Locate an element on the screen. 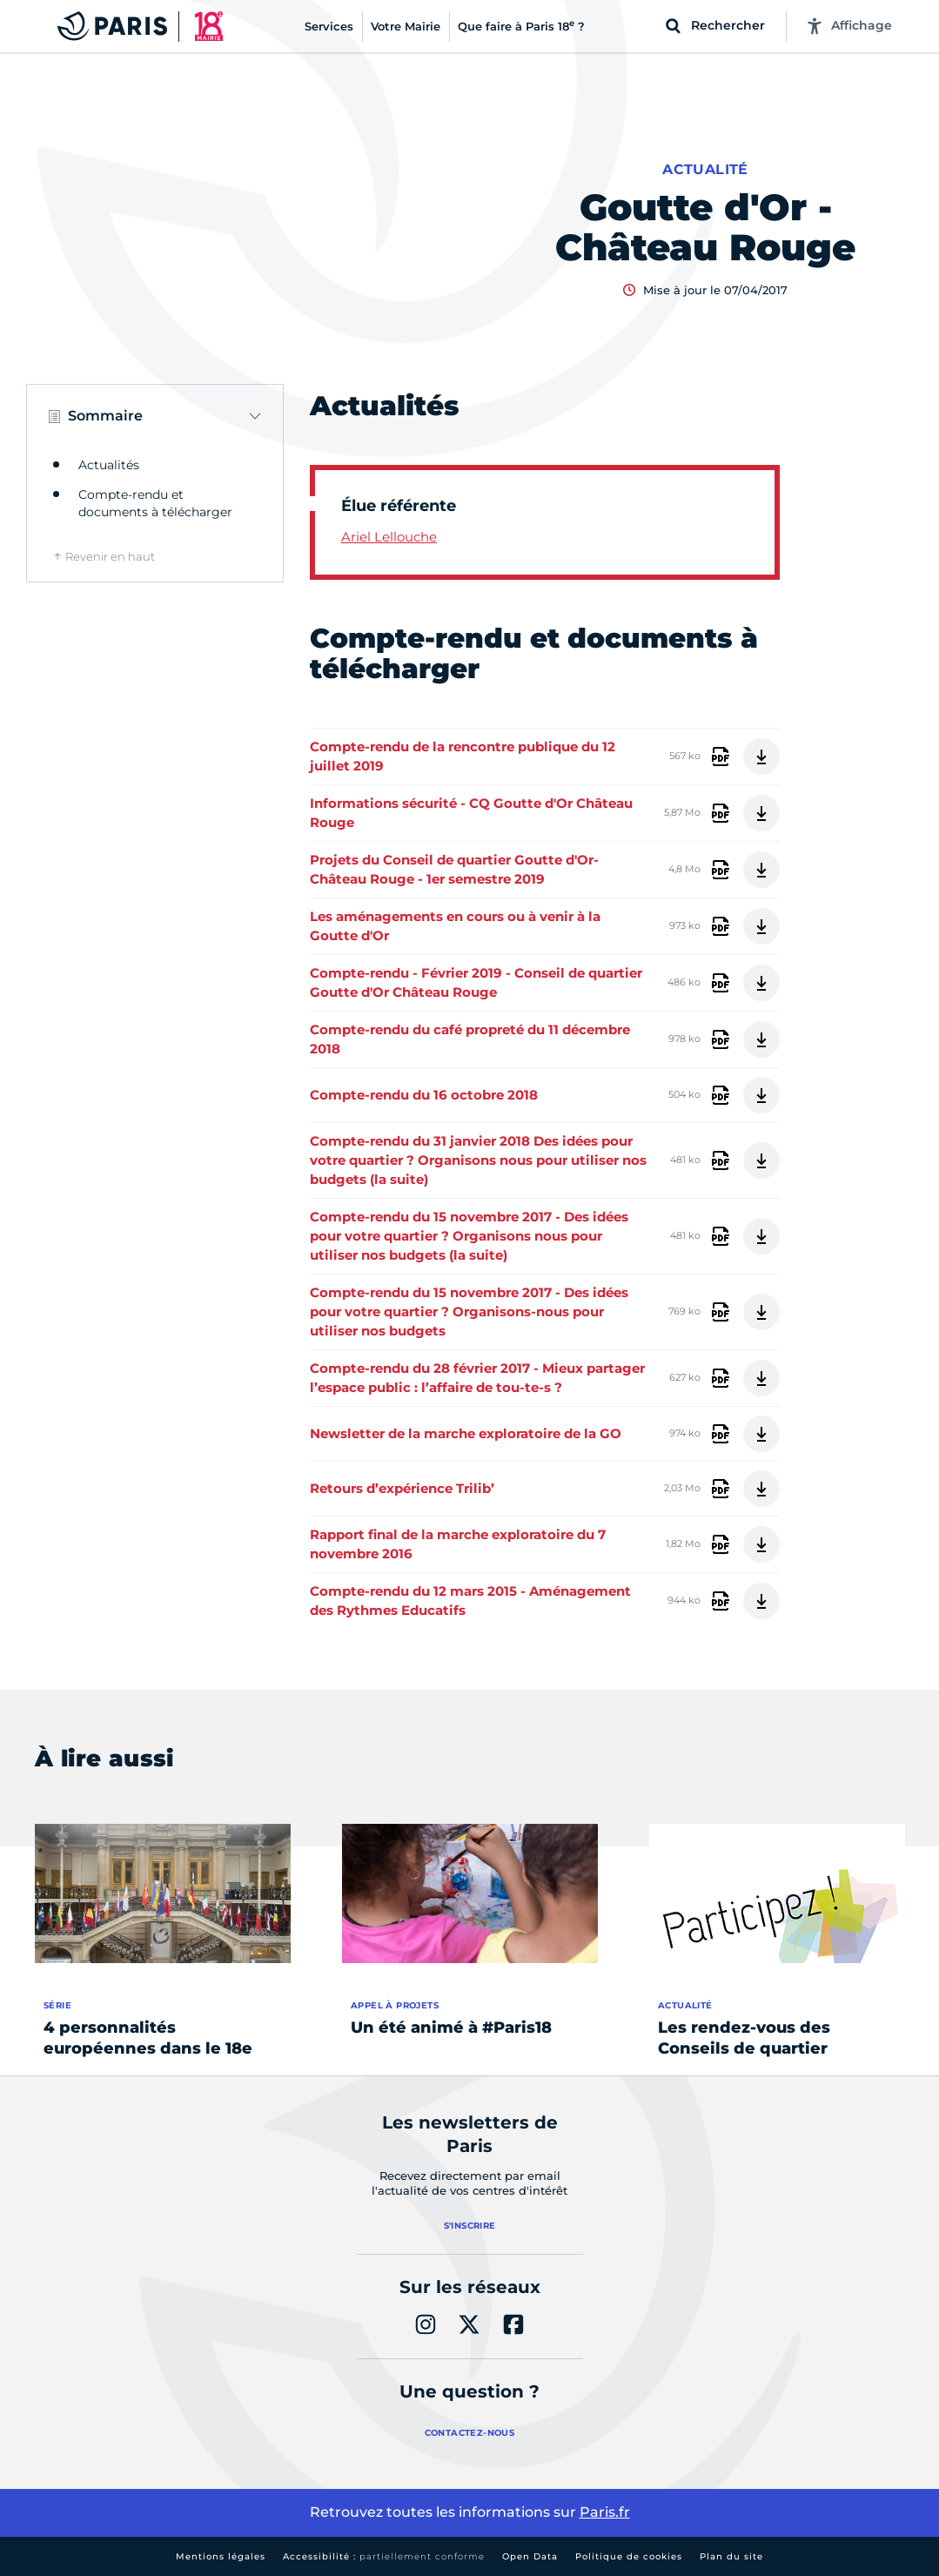  Paris.fr is located at coordinates (605, 2512).